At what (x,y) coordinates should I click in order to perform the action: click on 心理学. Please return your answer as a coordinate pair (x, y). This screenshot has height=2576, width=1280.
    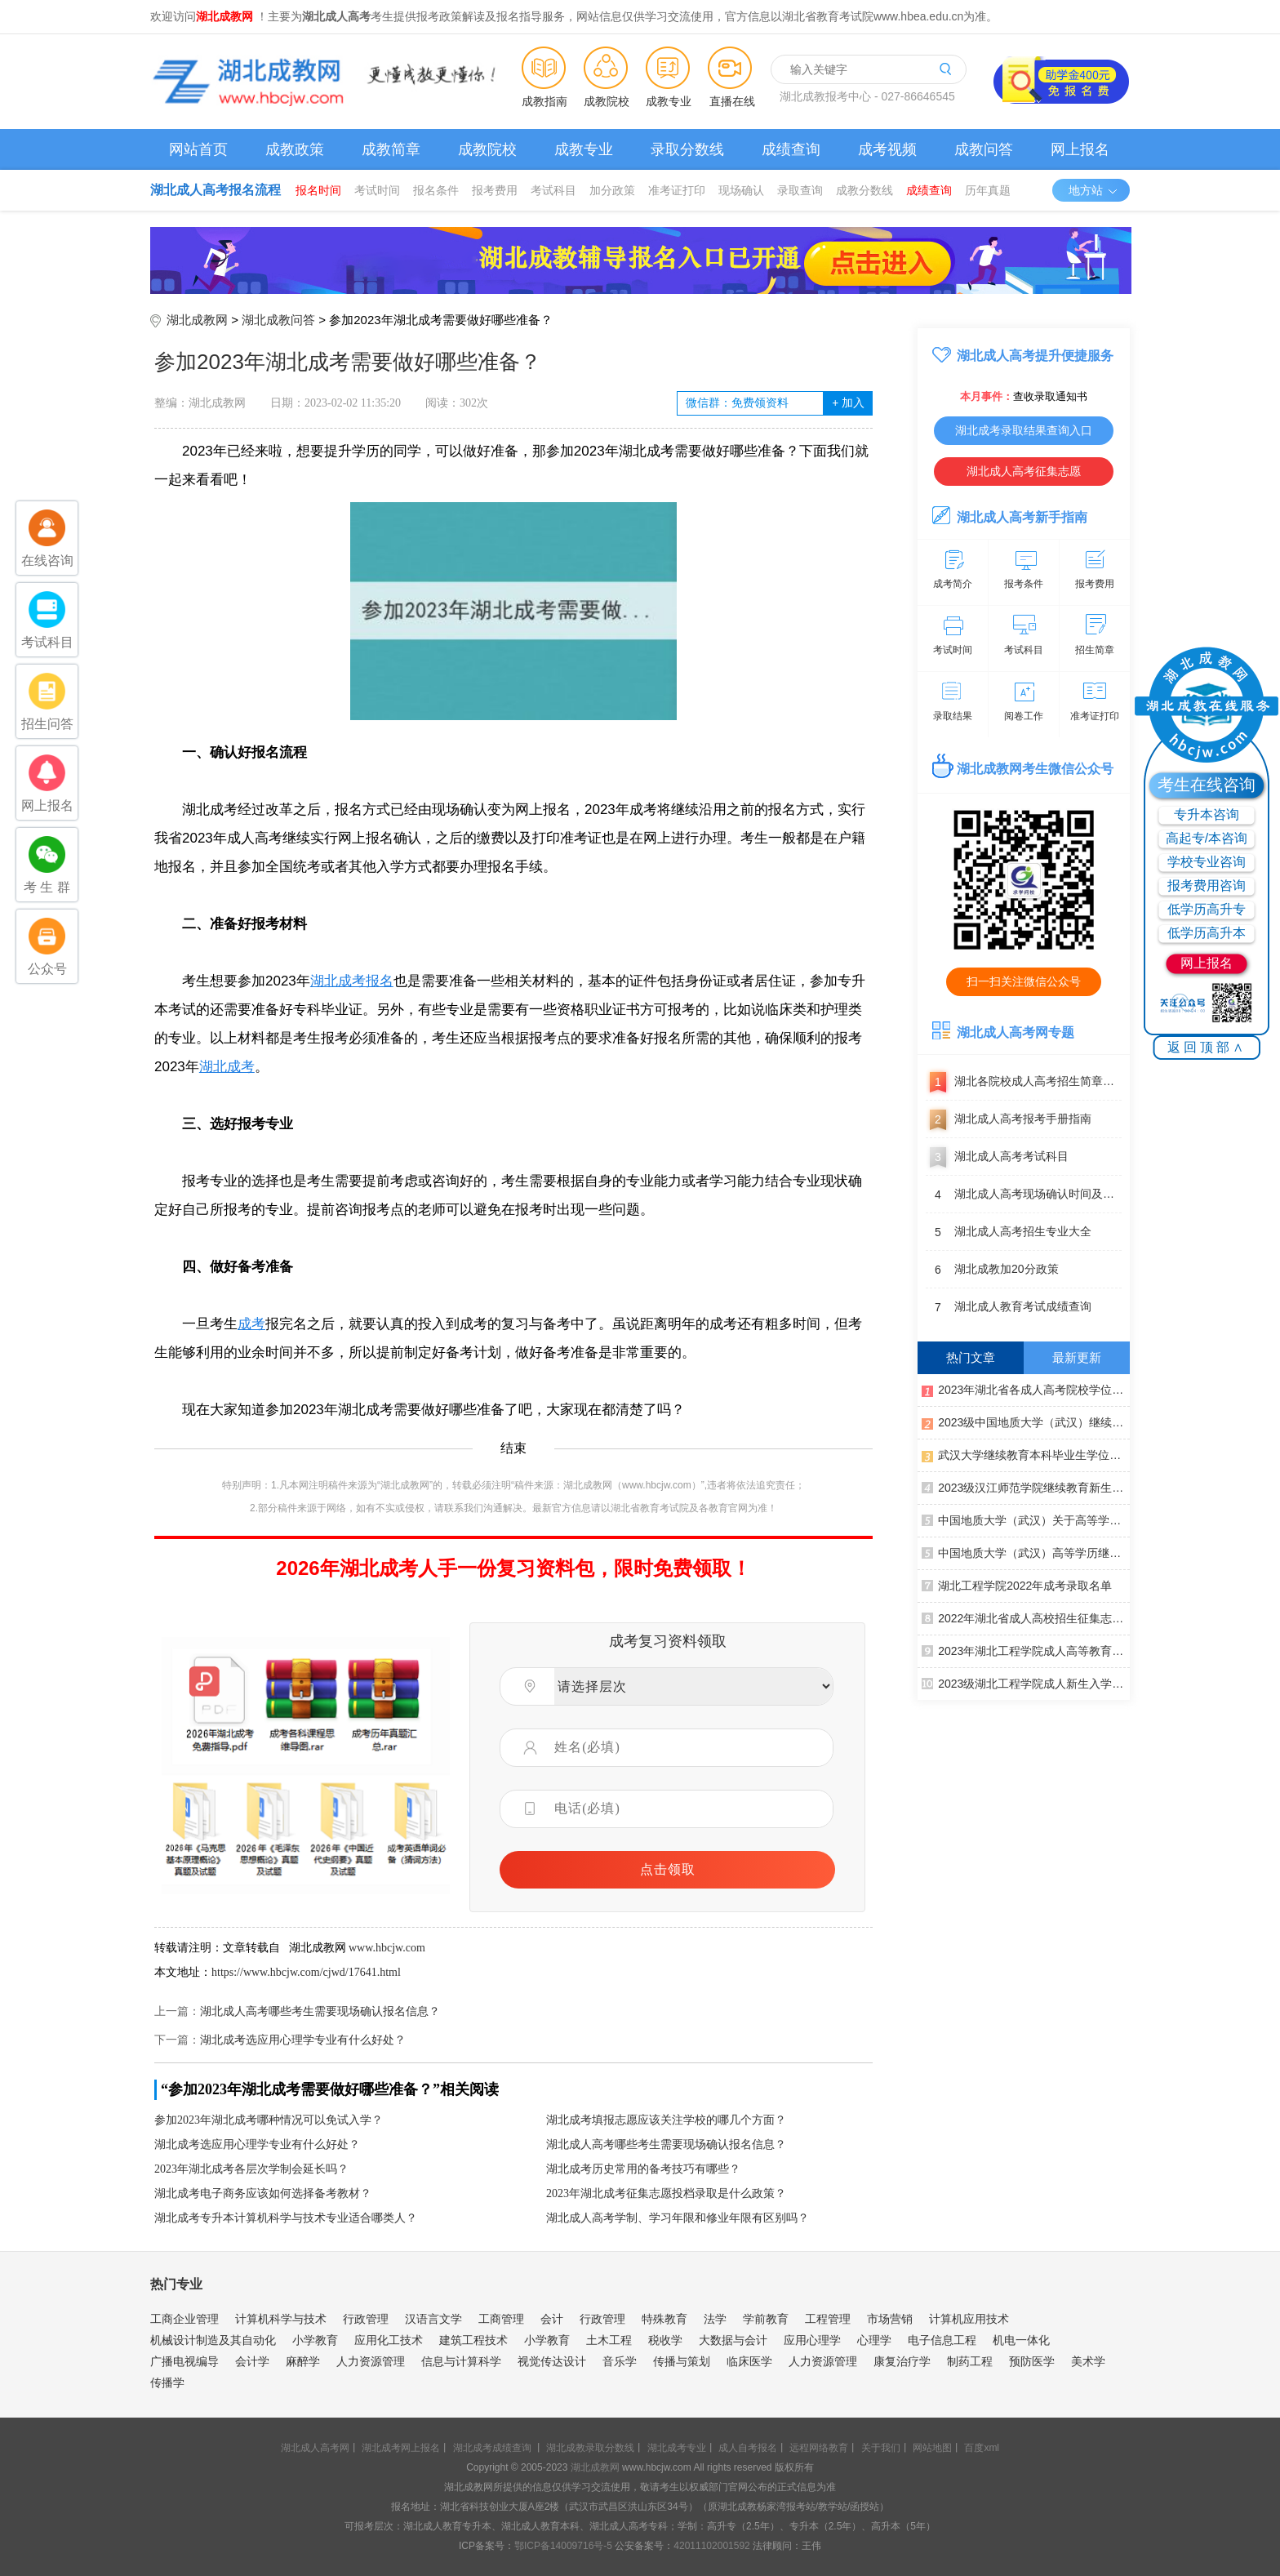
    Looking at the image, I should click on (874, 2340).